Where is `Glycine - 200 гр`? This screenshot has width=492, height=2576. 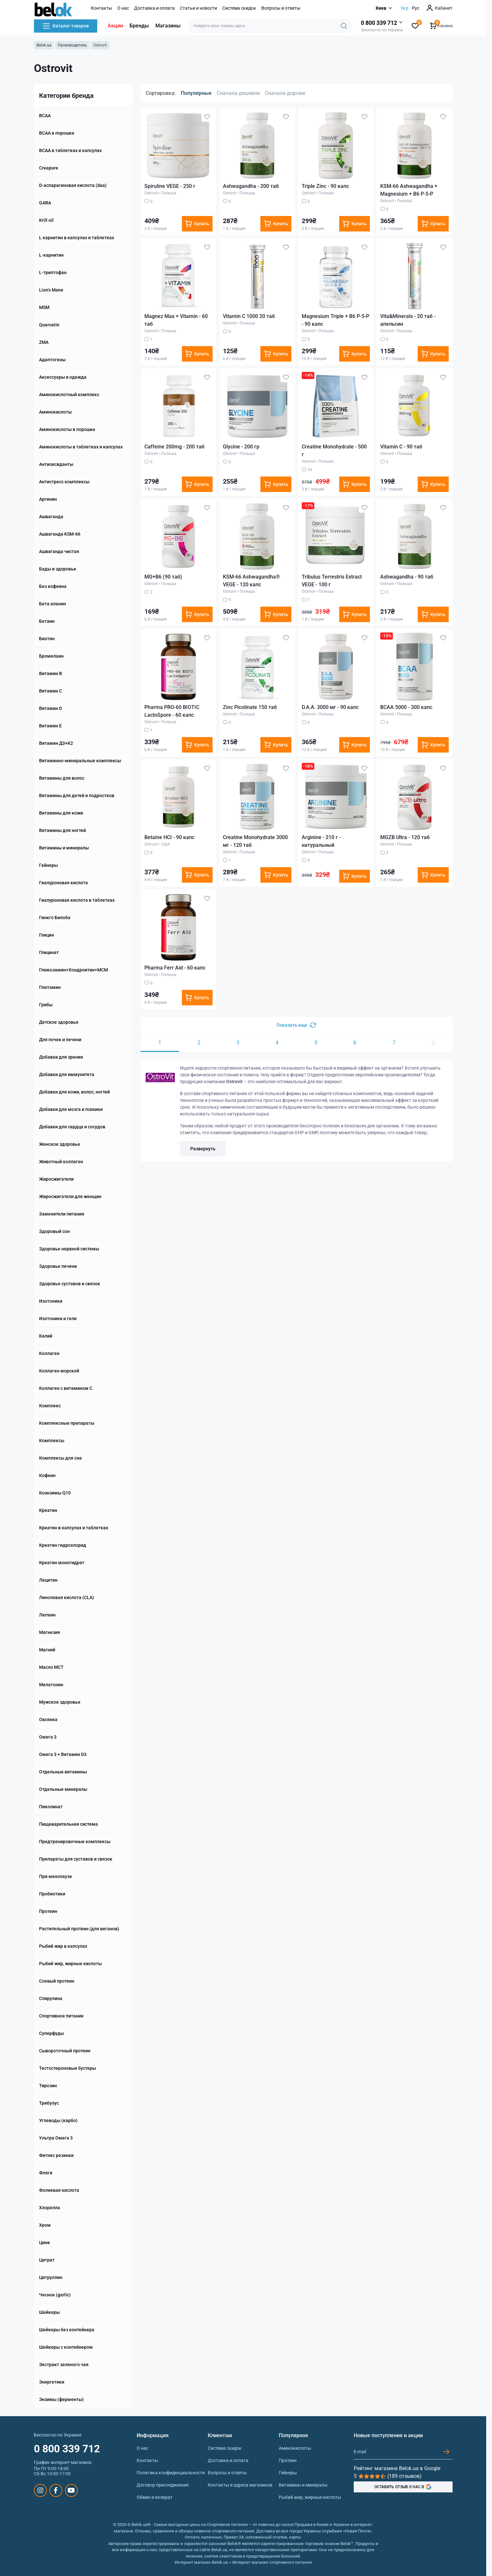 Glycine - 200 гр is located at coordinates (241, 447).